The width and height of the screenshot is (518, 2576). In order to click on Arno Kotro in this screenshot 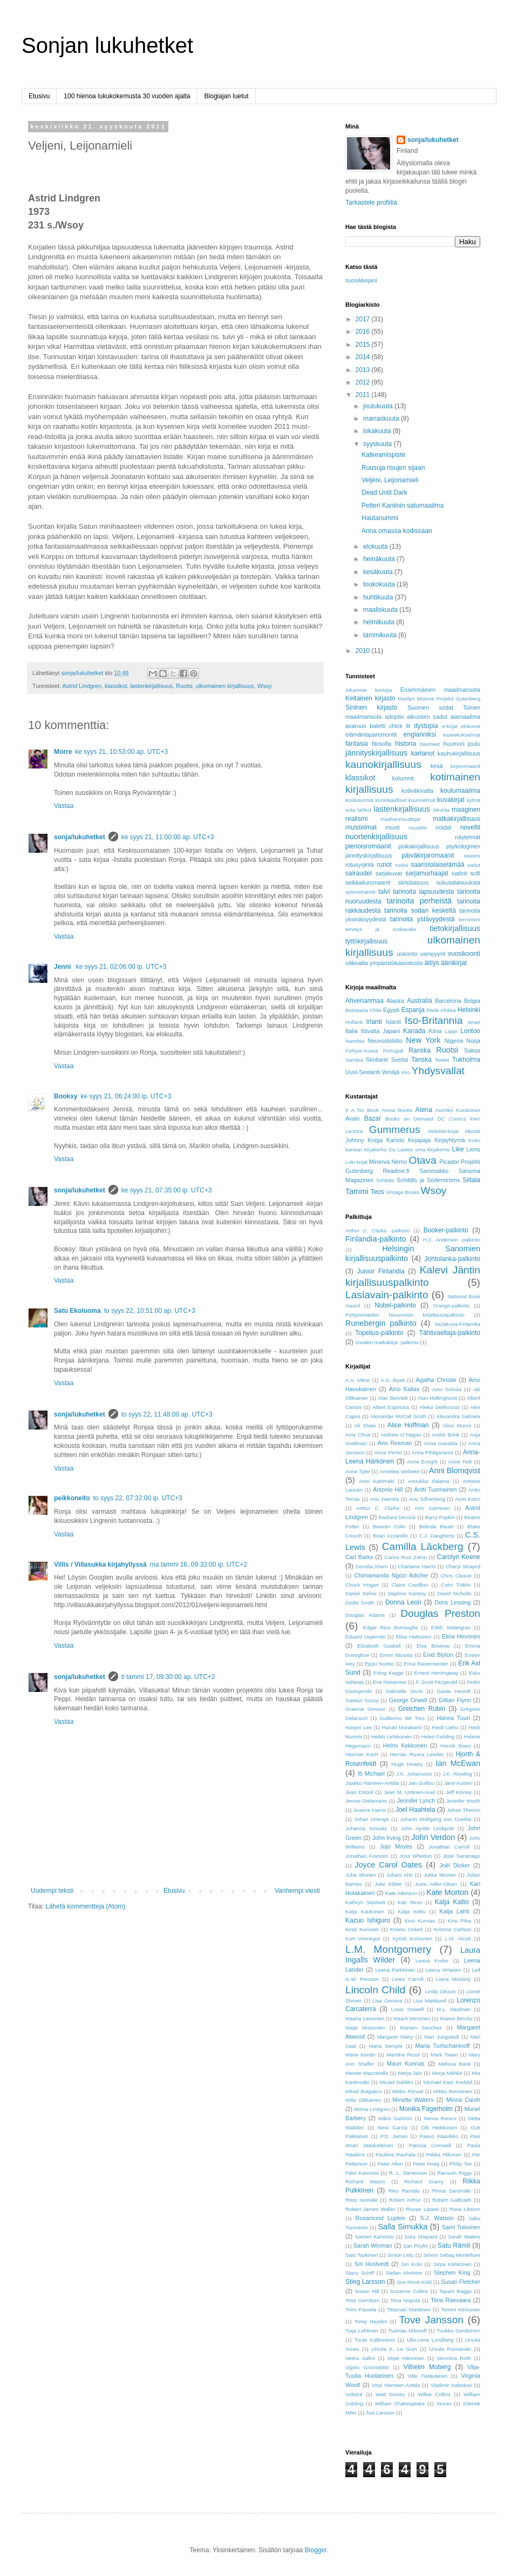, I will do `click(467, 1499)`.